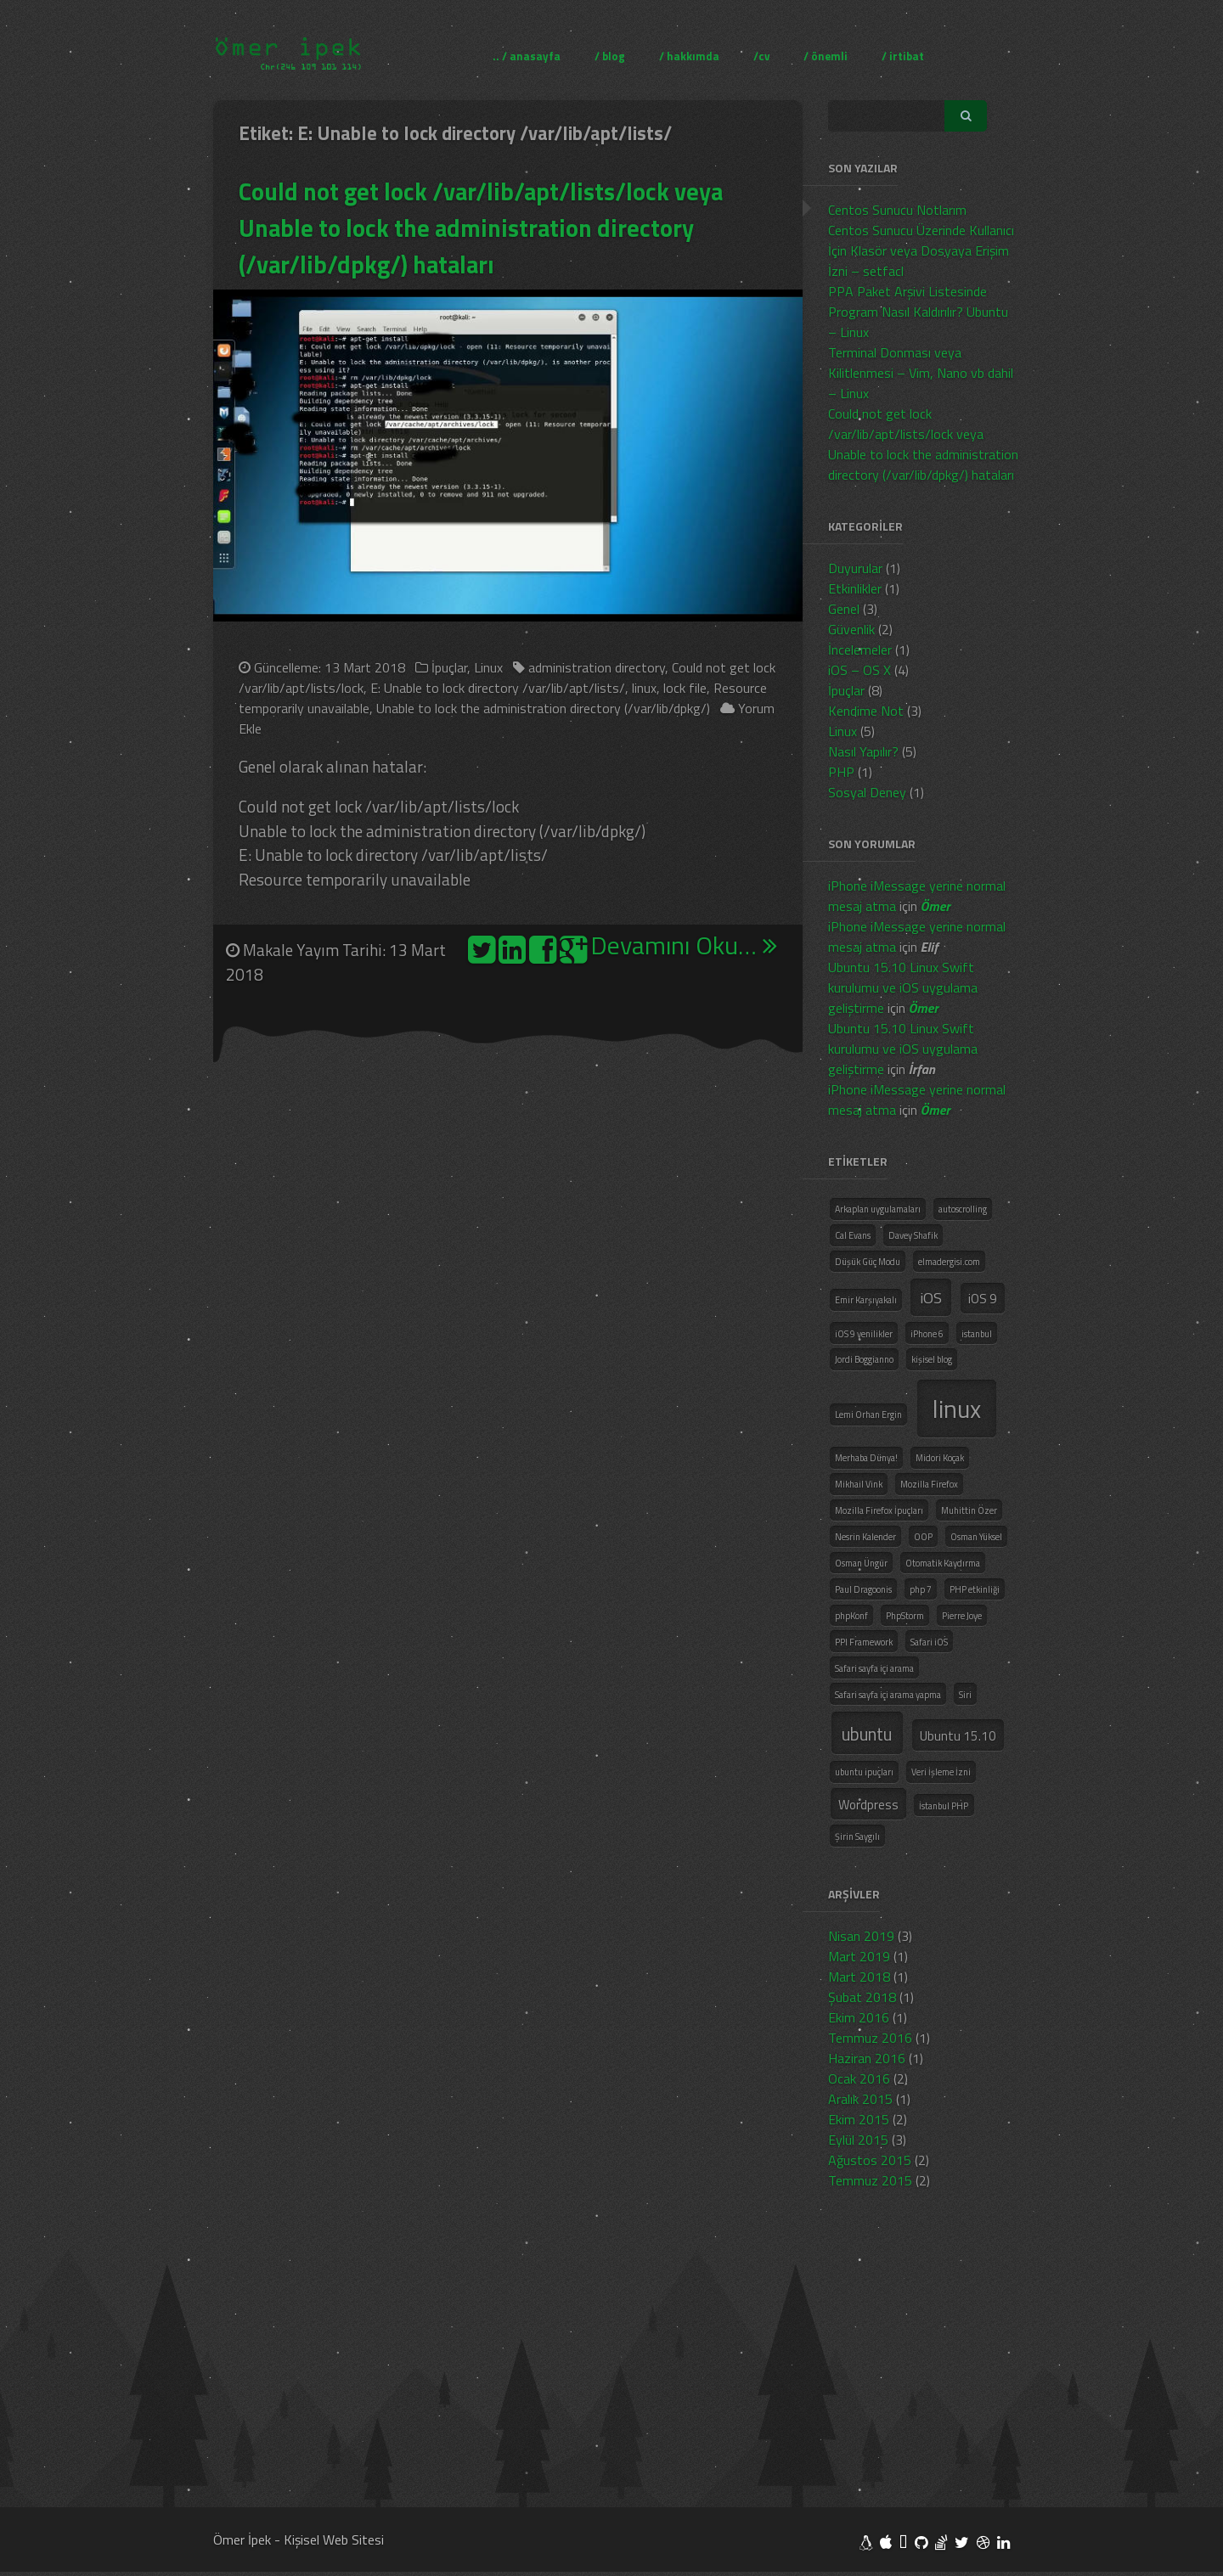  What do you see at coordinates (858, 2139) in the screenshot?
I see `Eylül 2015` at bounding box center [858, 2139].